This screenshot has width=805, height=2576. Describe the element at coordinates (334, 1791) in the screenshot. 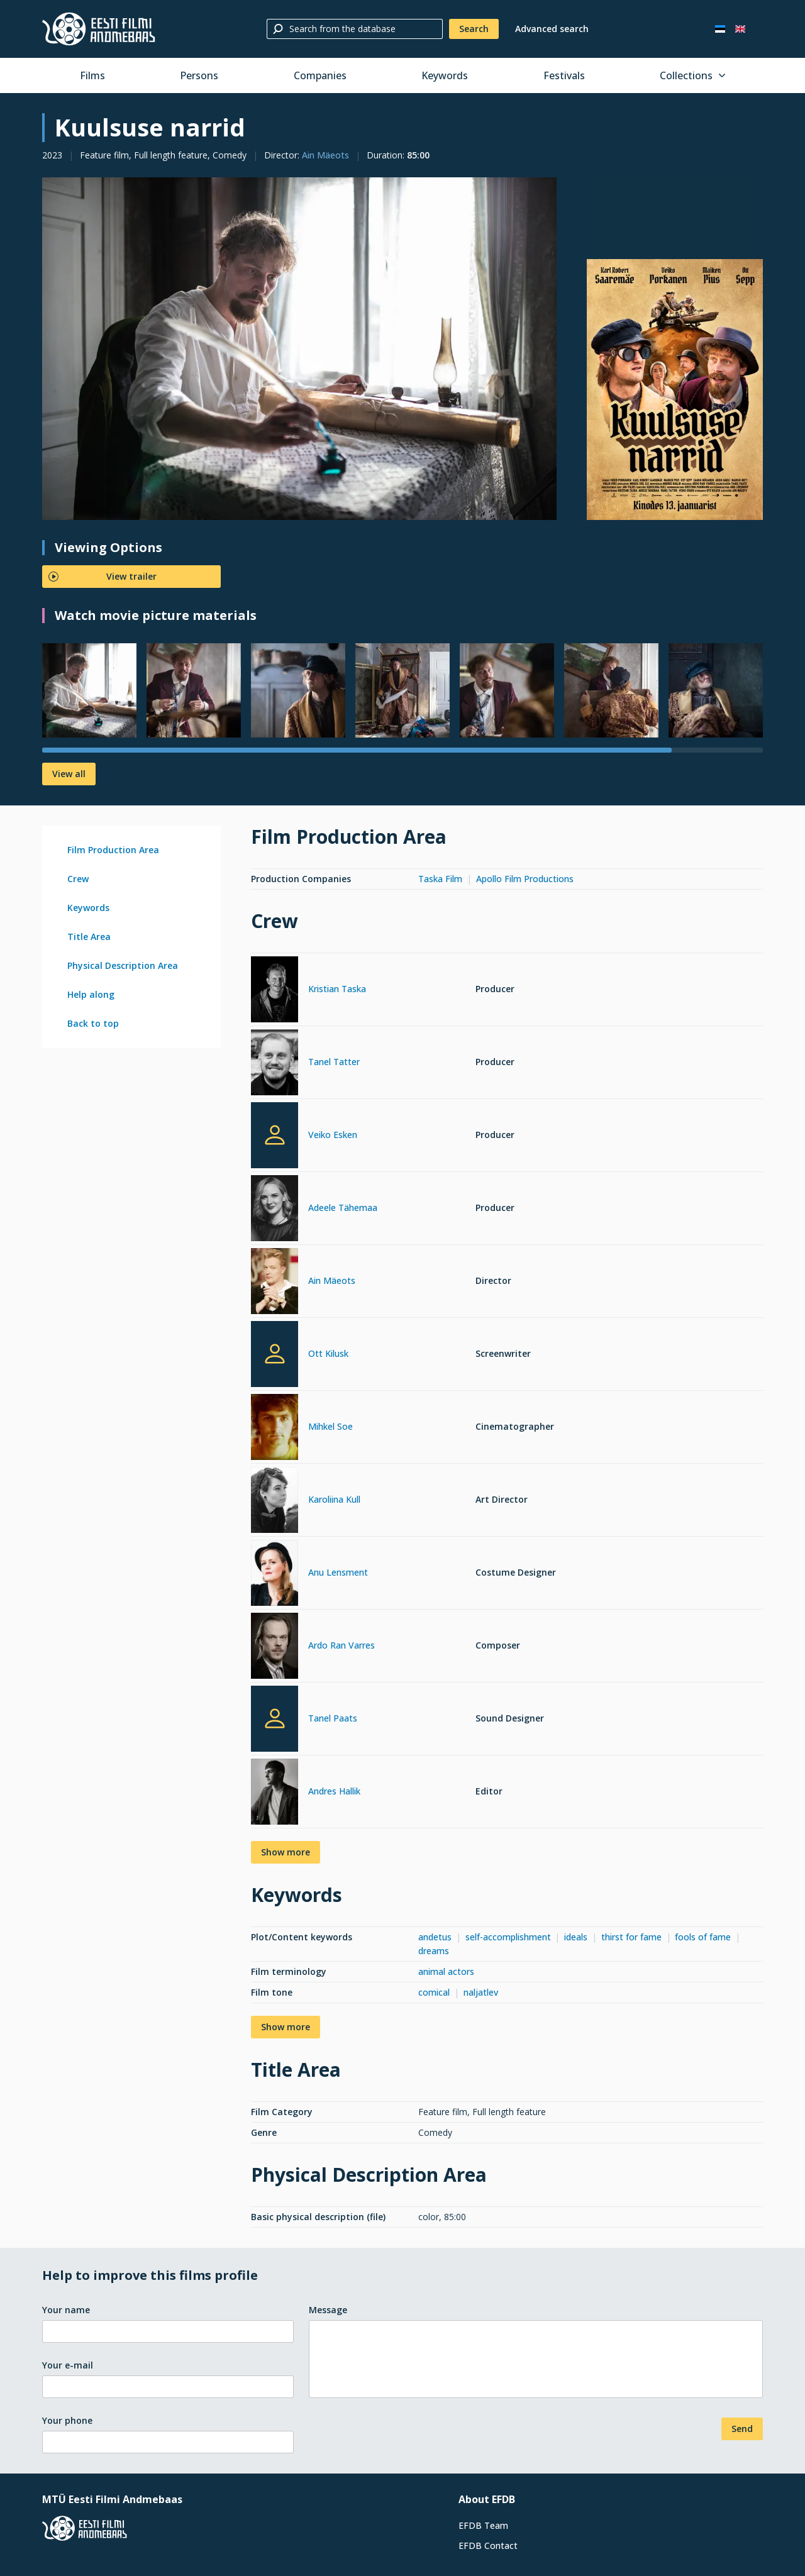

I see `Andres Hallik` at that location.